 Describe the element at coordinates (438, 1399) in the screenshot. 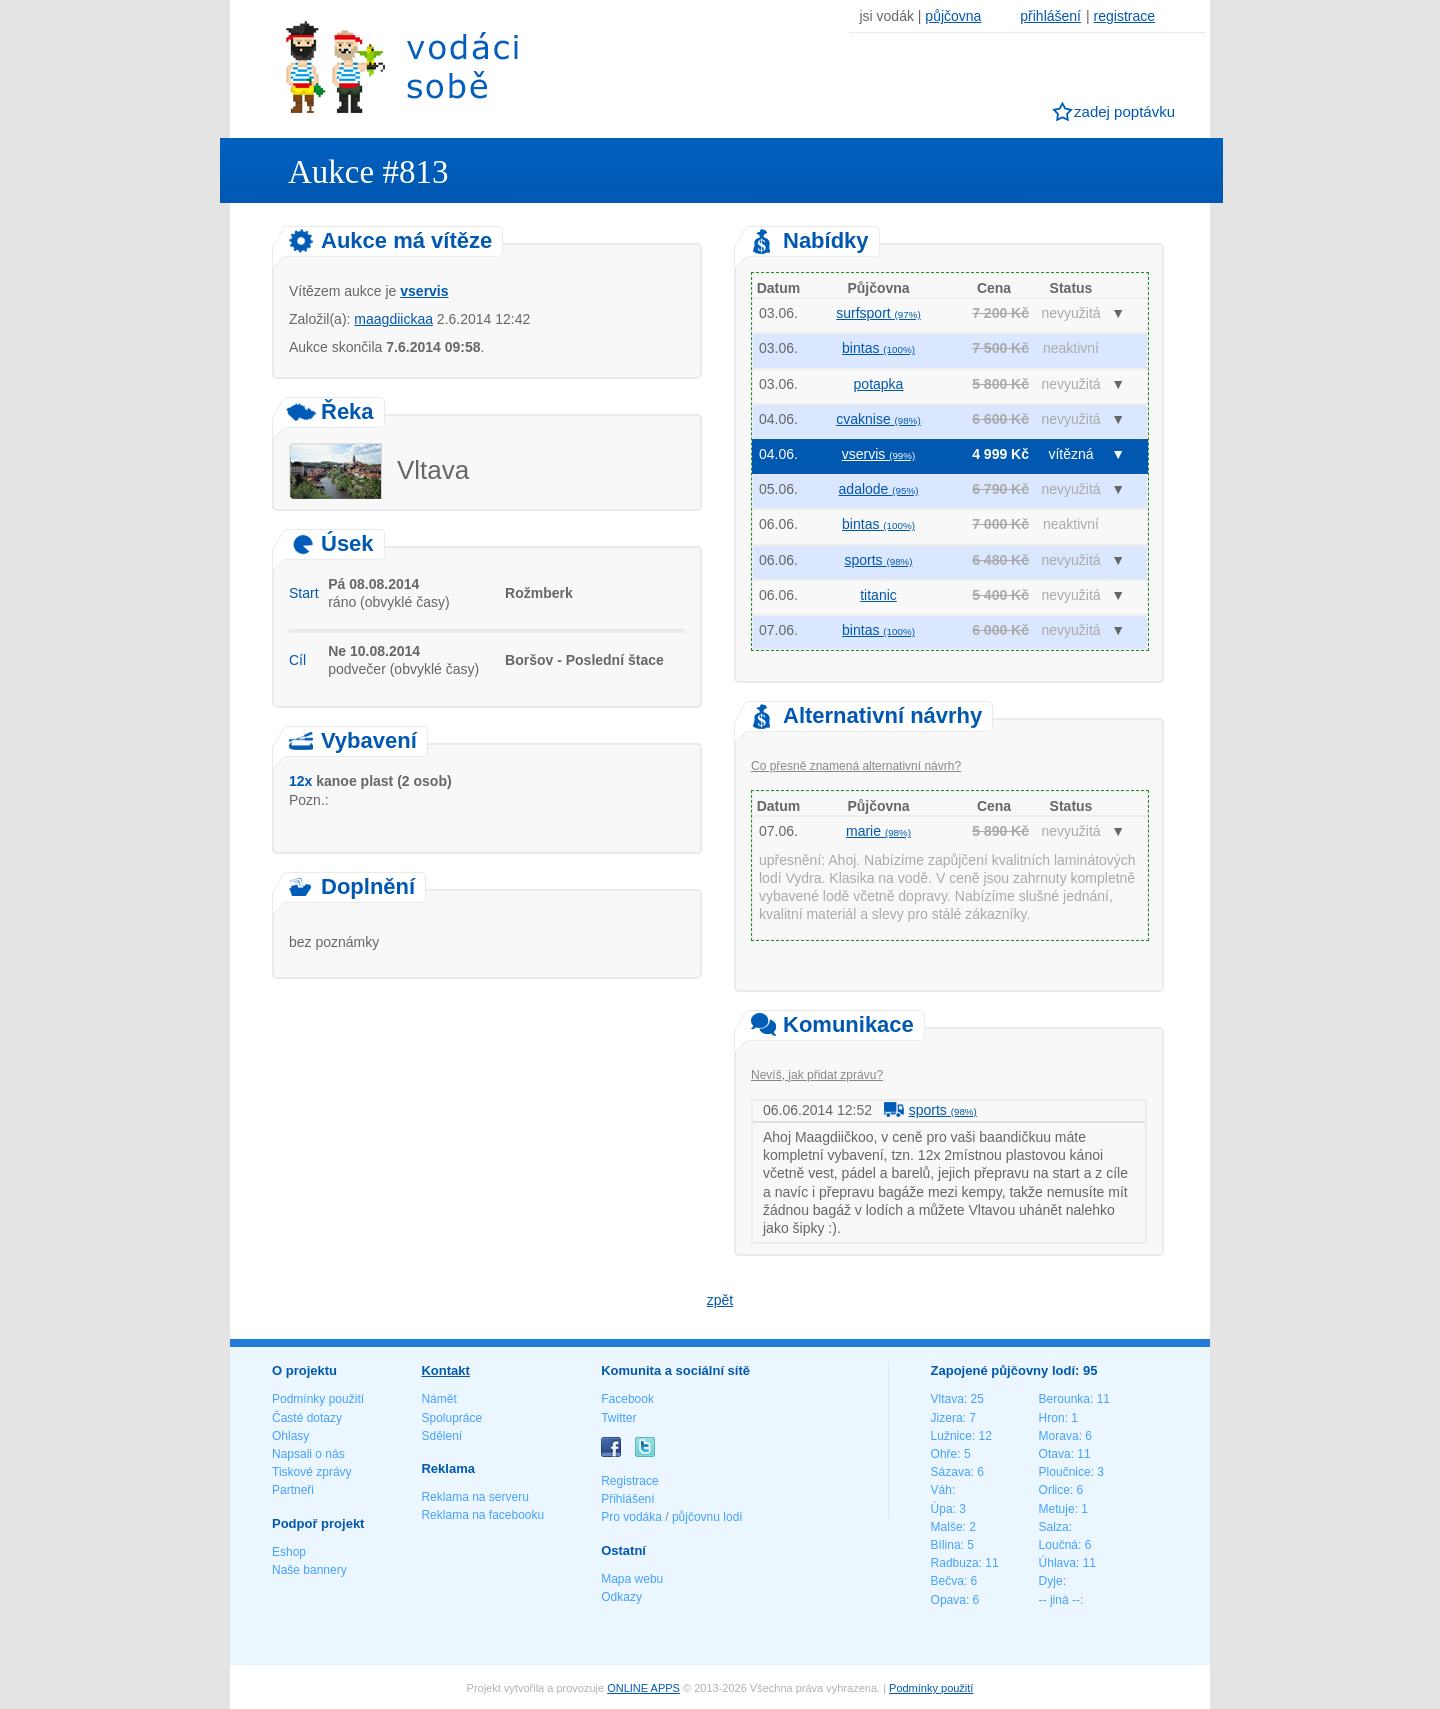

I see `Námět` at that location.